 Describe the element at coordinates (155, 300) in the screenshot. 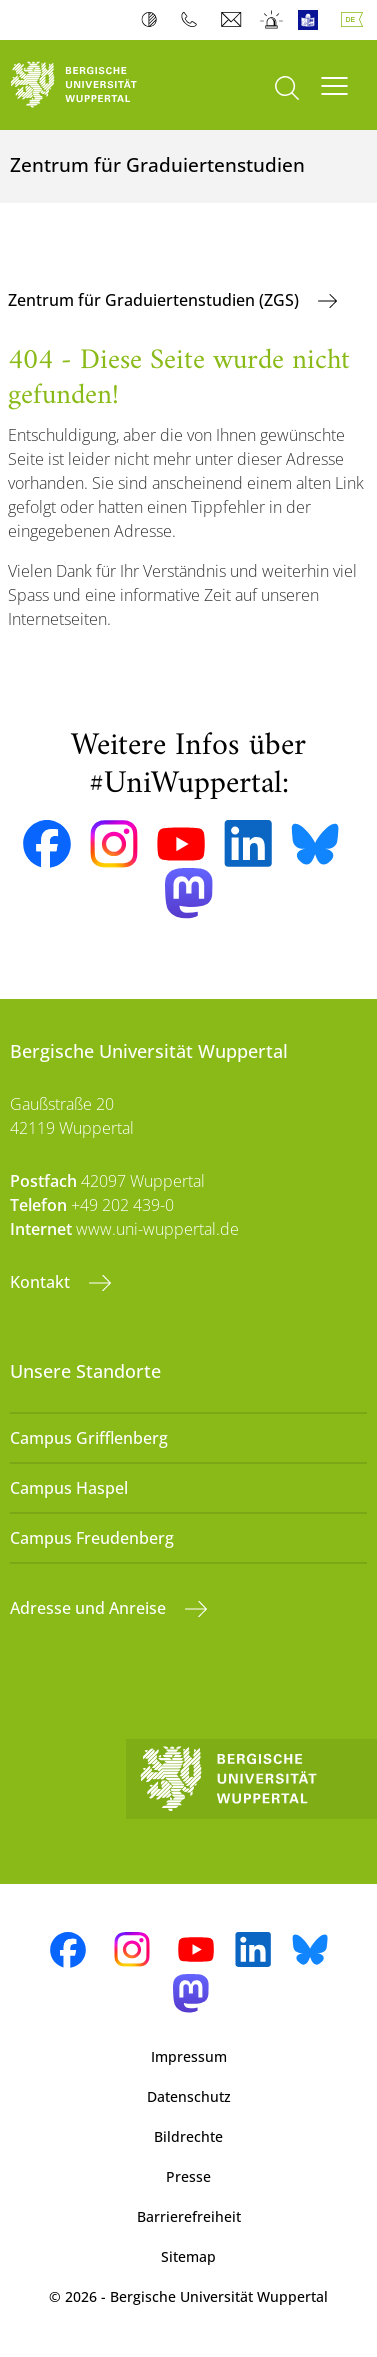

I see `Zentrum für Graduiertenstudien (ZGS)` at that location.